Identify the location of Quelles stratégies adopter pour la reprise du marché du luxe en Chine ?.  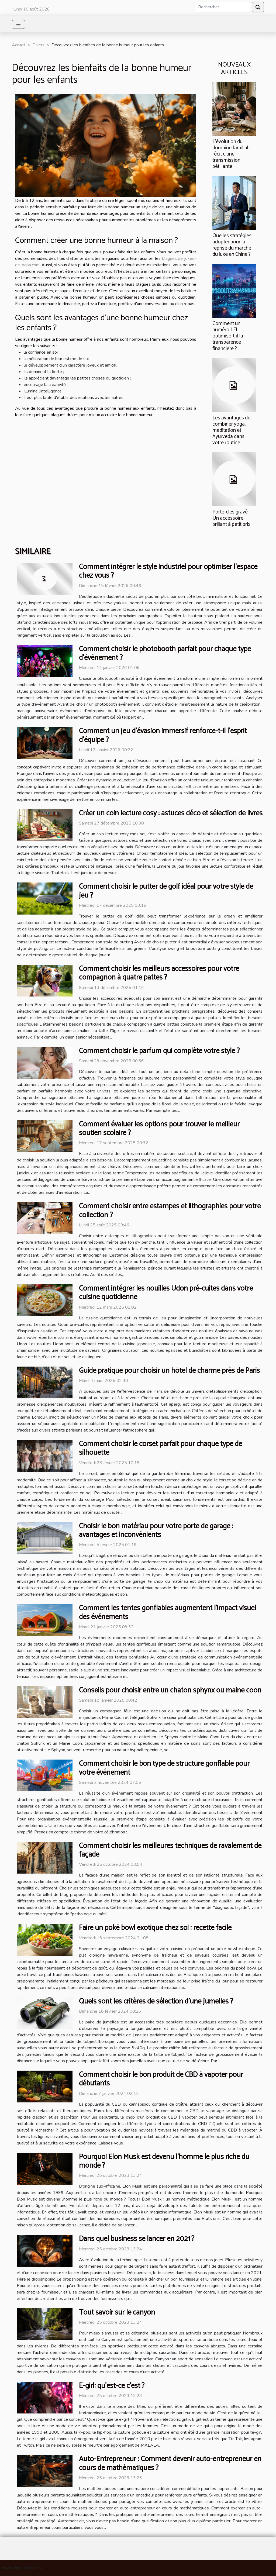
(231, 245).